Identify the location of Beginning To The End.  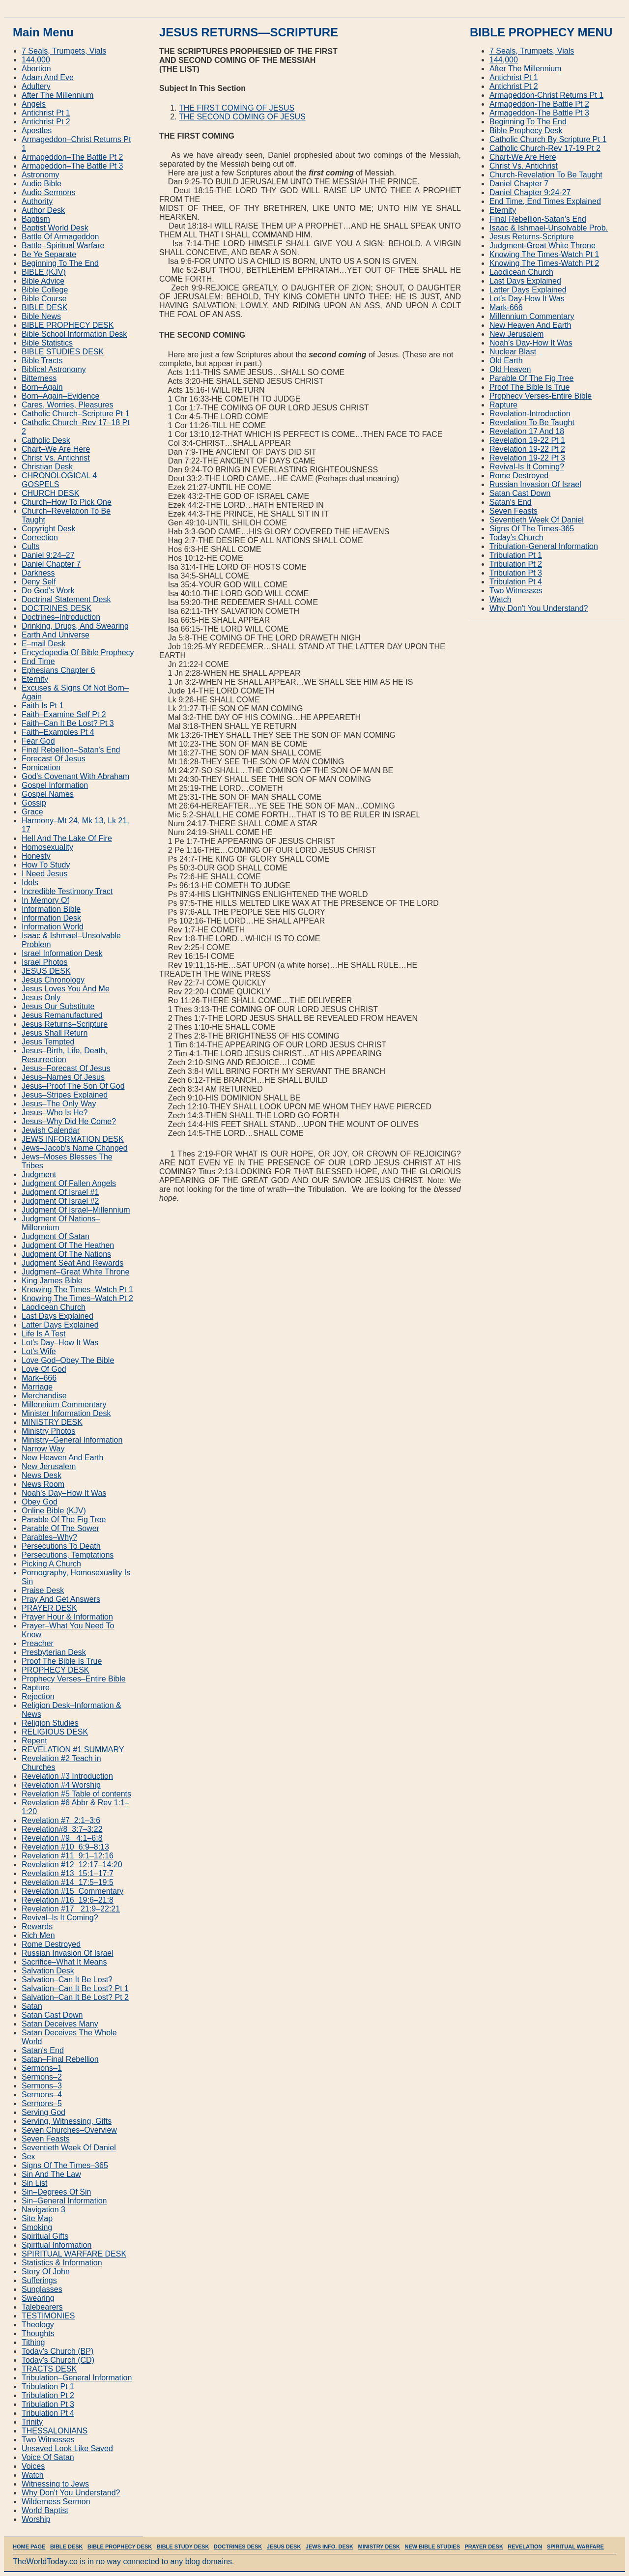
(60, 263).